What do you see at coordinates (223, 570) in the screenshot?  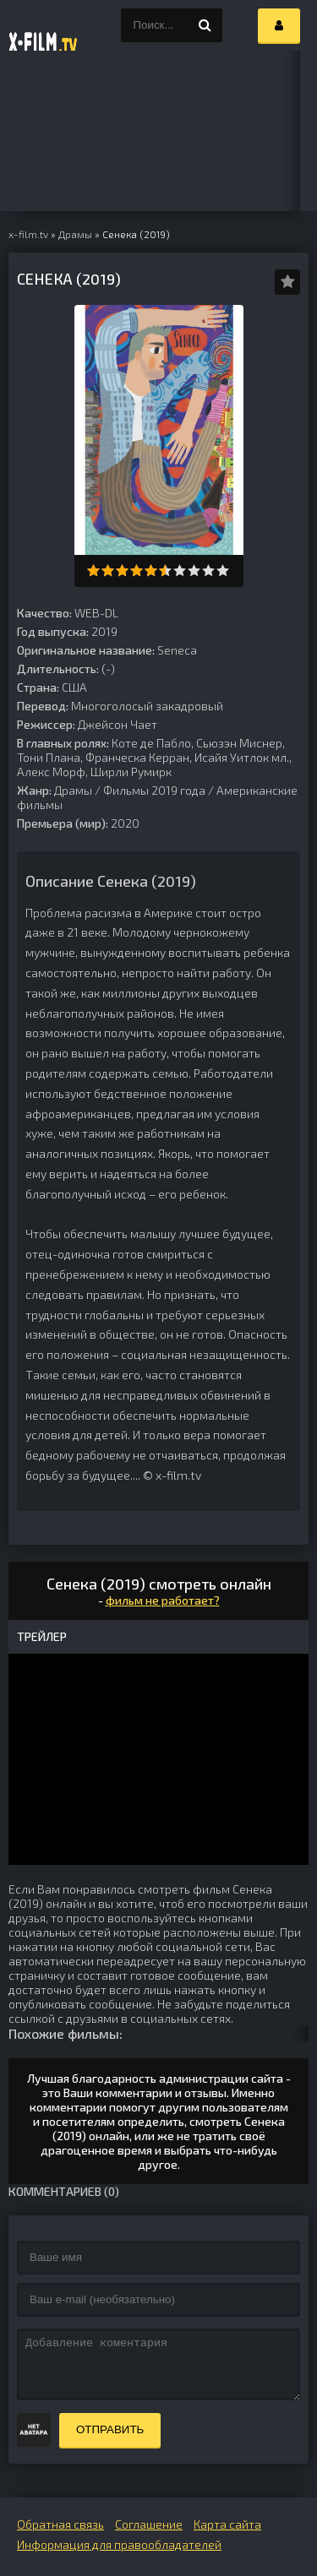 I see `10` at bounding box center [223, 570].